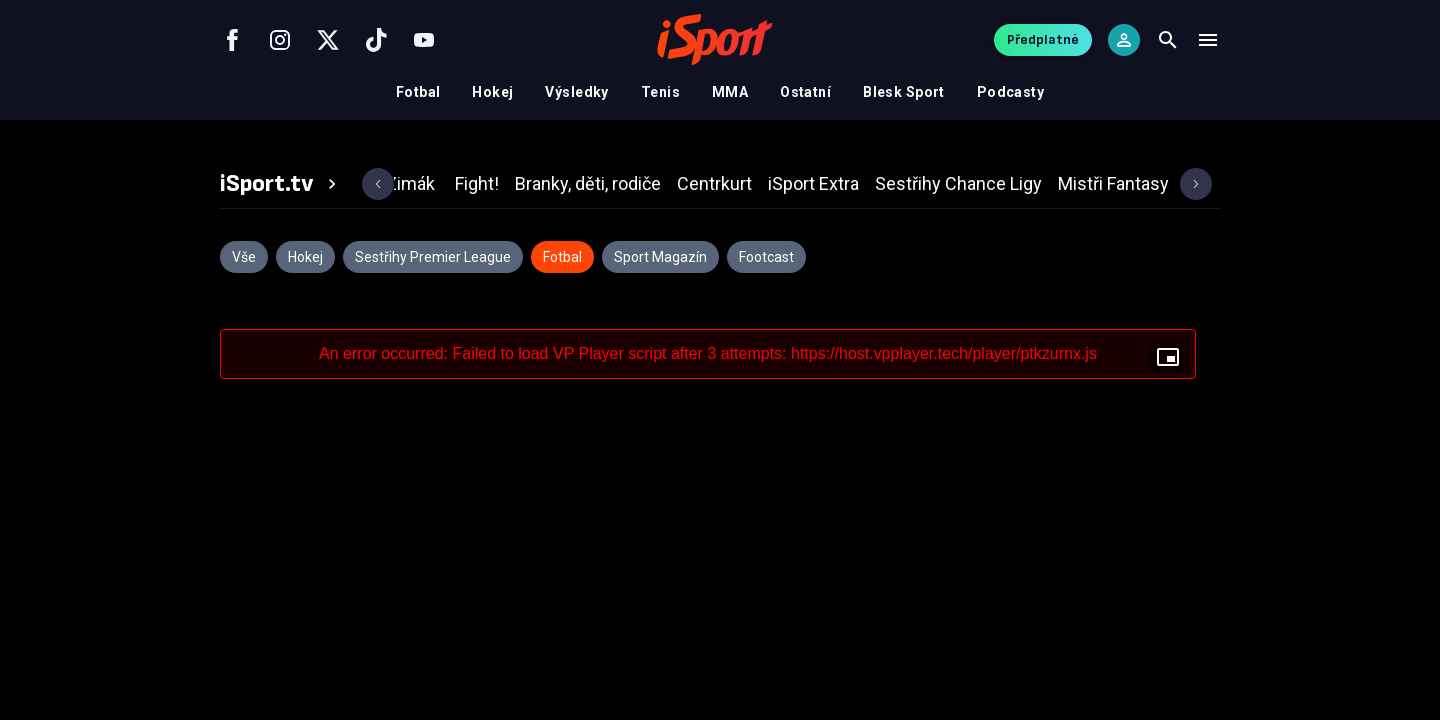 The width and height of the screenshot is (1440, 720). What do you see at coordinates (281, 184) in the screenshot?
I see `[tab]` at bounding box center [281, 184].